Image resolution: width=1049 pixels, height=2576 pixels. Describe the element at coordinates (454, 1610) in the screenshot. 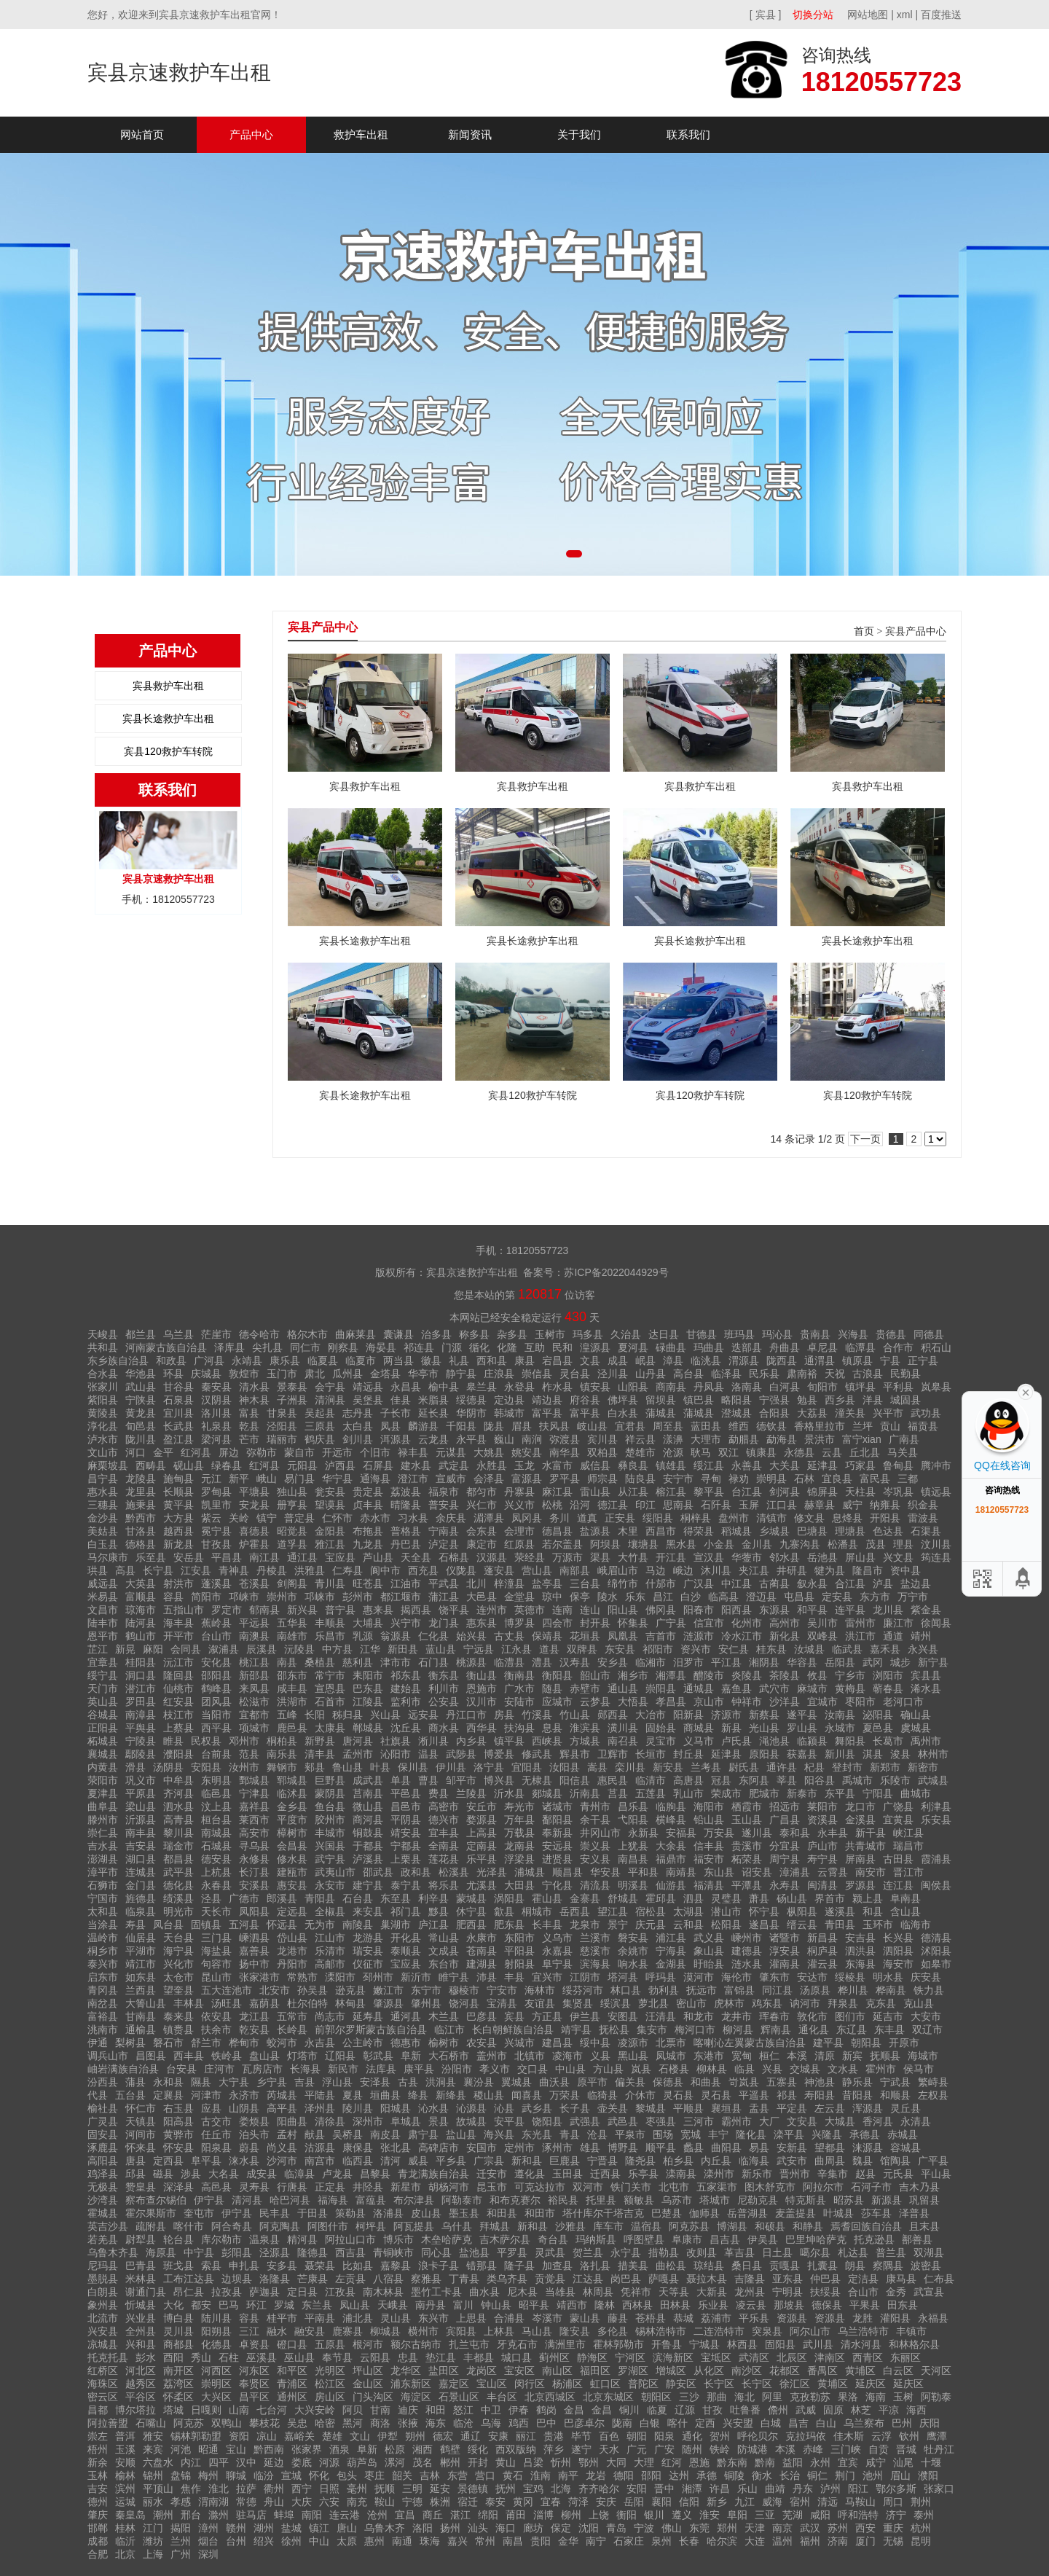

I see `饶平县` at that location.